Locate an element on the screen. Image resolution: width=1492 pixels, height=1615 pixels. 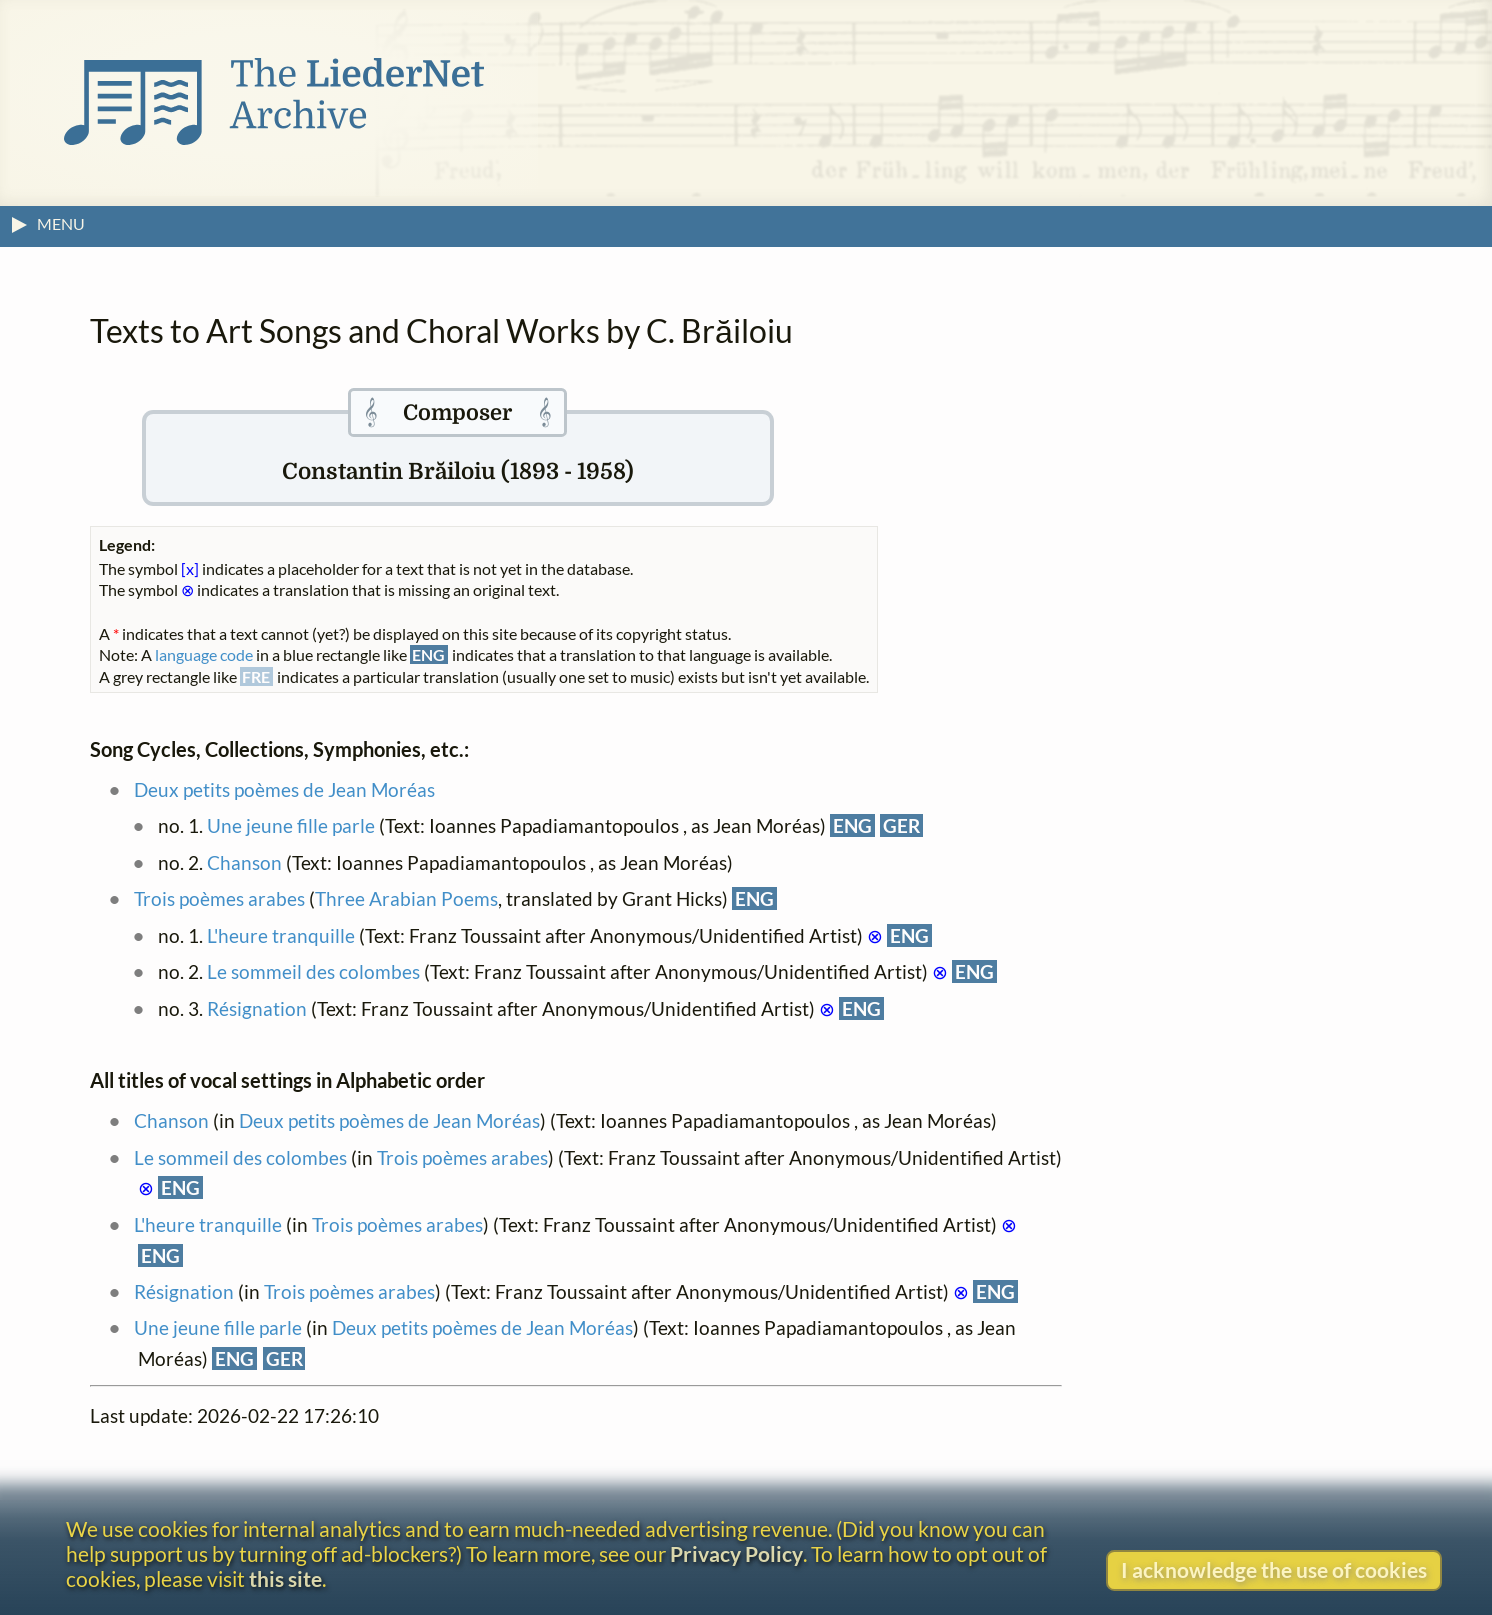
Chanson is located at coordinates (244, 862).